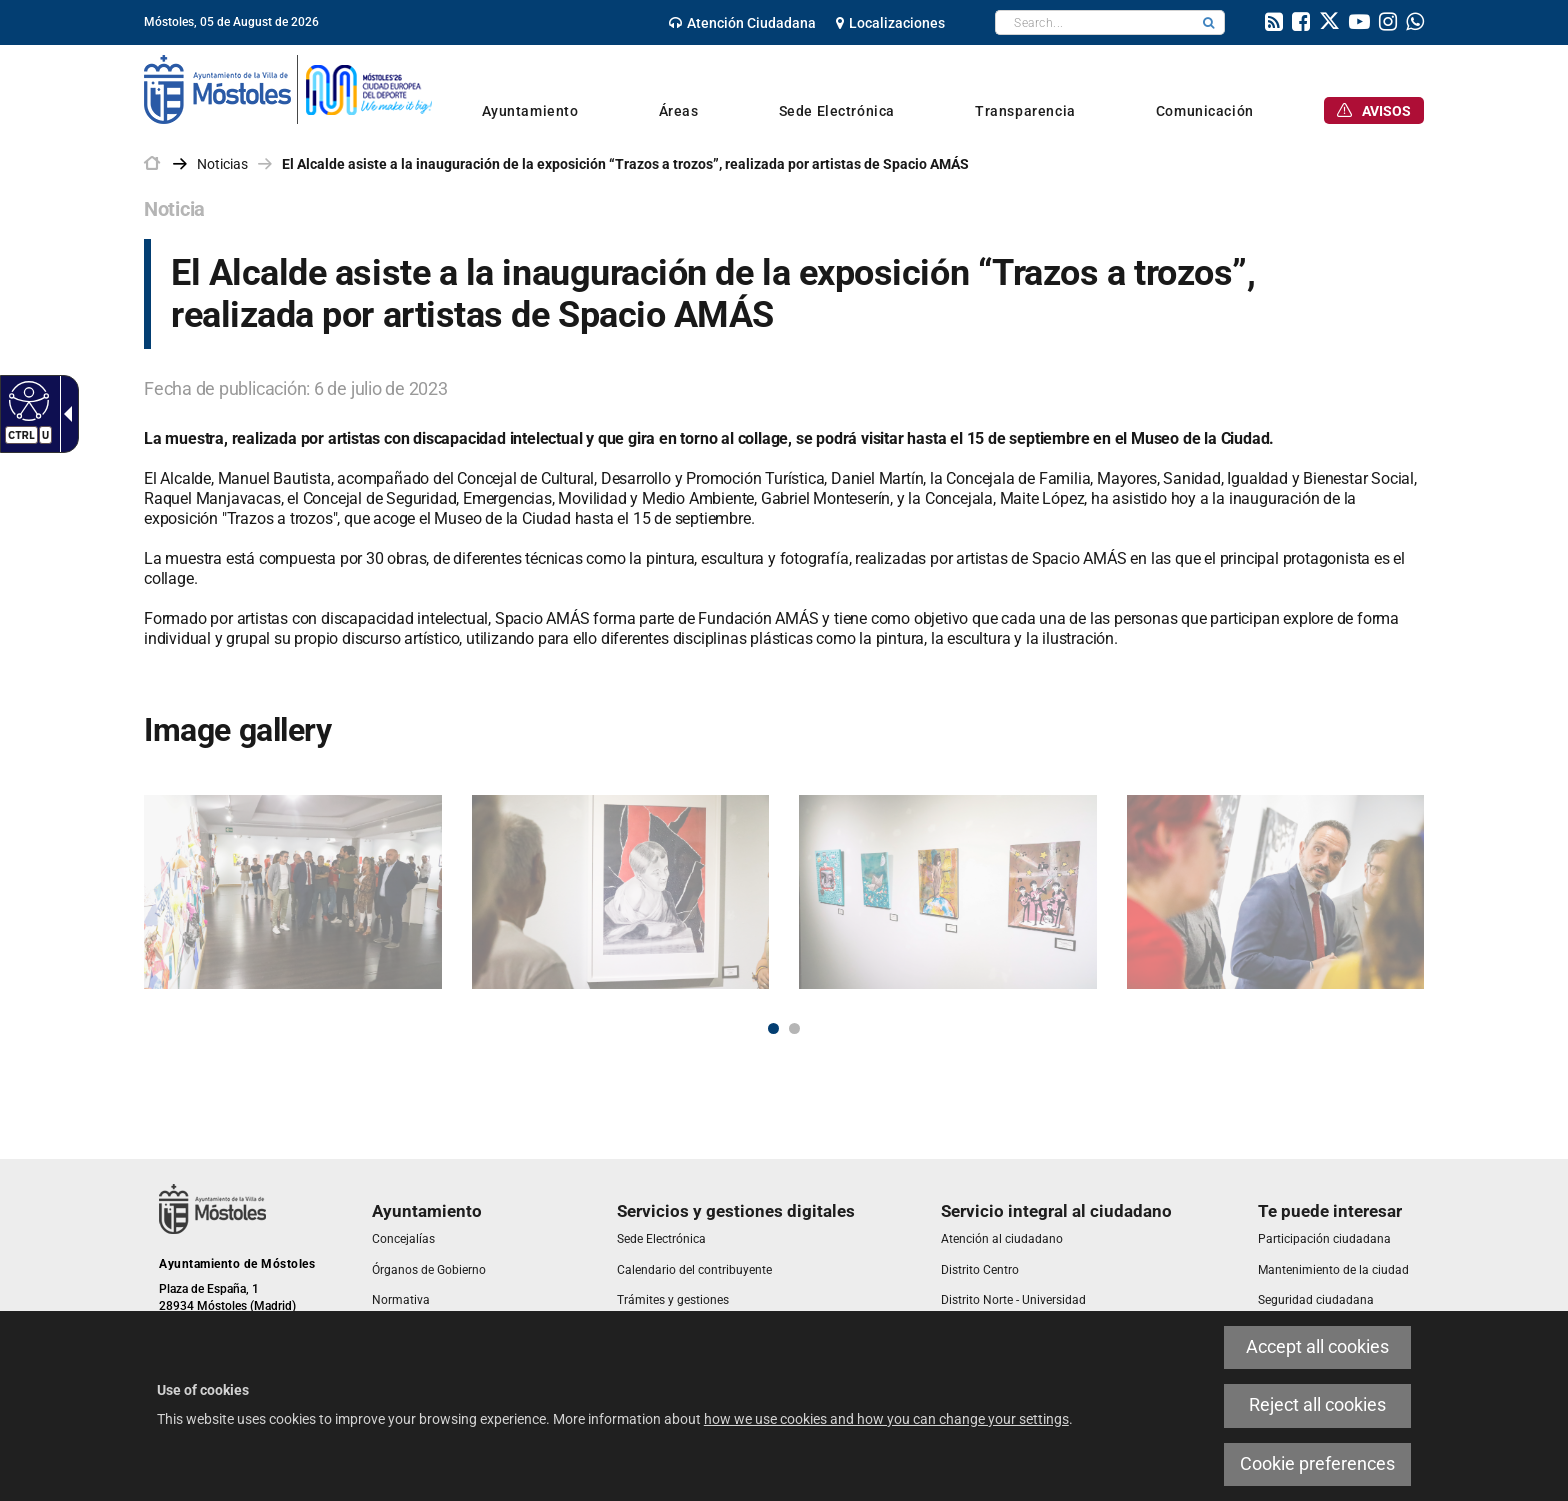  What do you see at coordinates (794, 1028) in the screenshot?
I see `2 [button]` at bounding box center [794, 1028].